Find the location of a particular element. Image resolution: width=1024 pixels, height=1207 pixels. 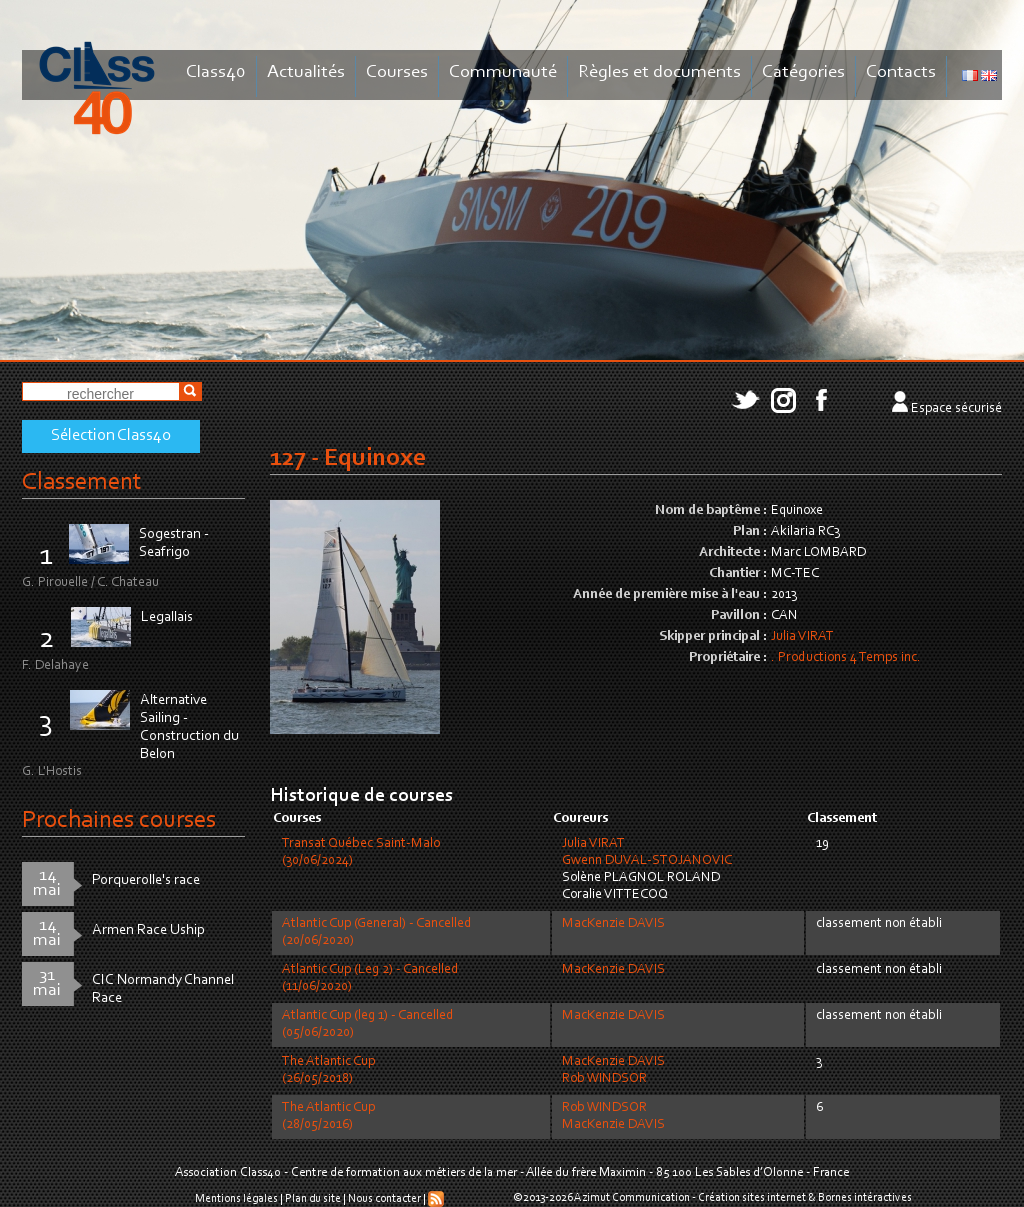

Class40 is located at coordinates (216, 72).